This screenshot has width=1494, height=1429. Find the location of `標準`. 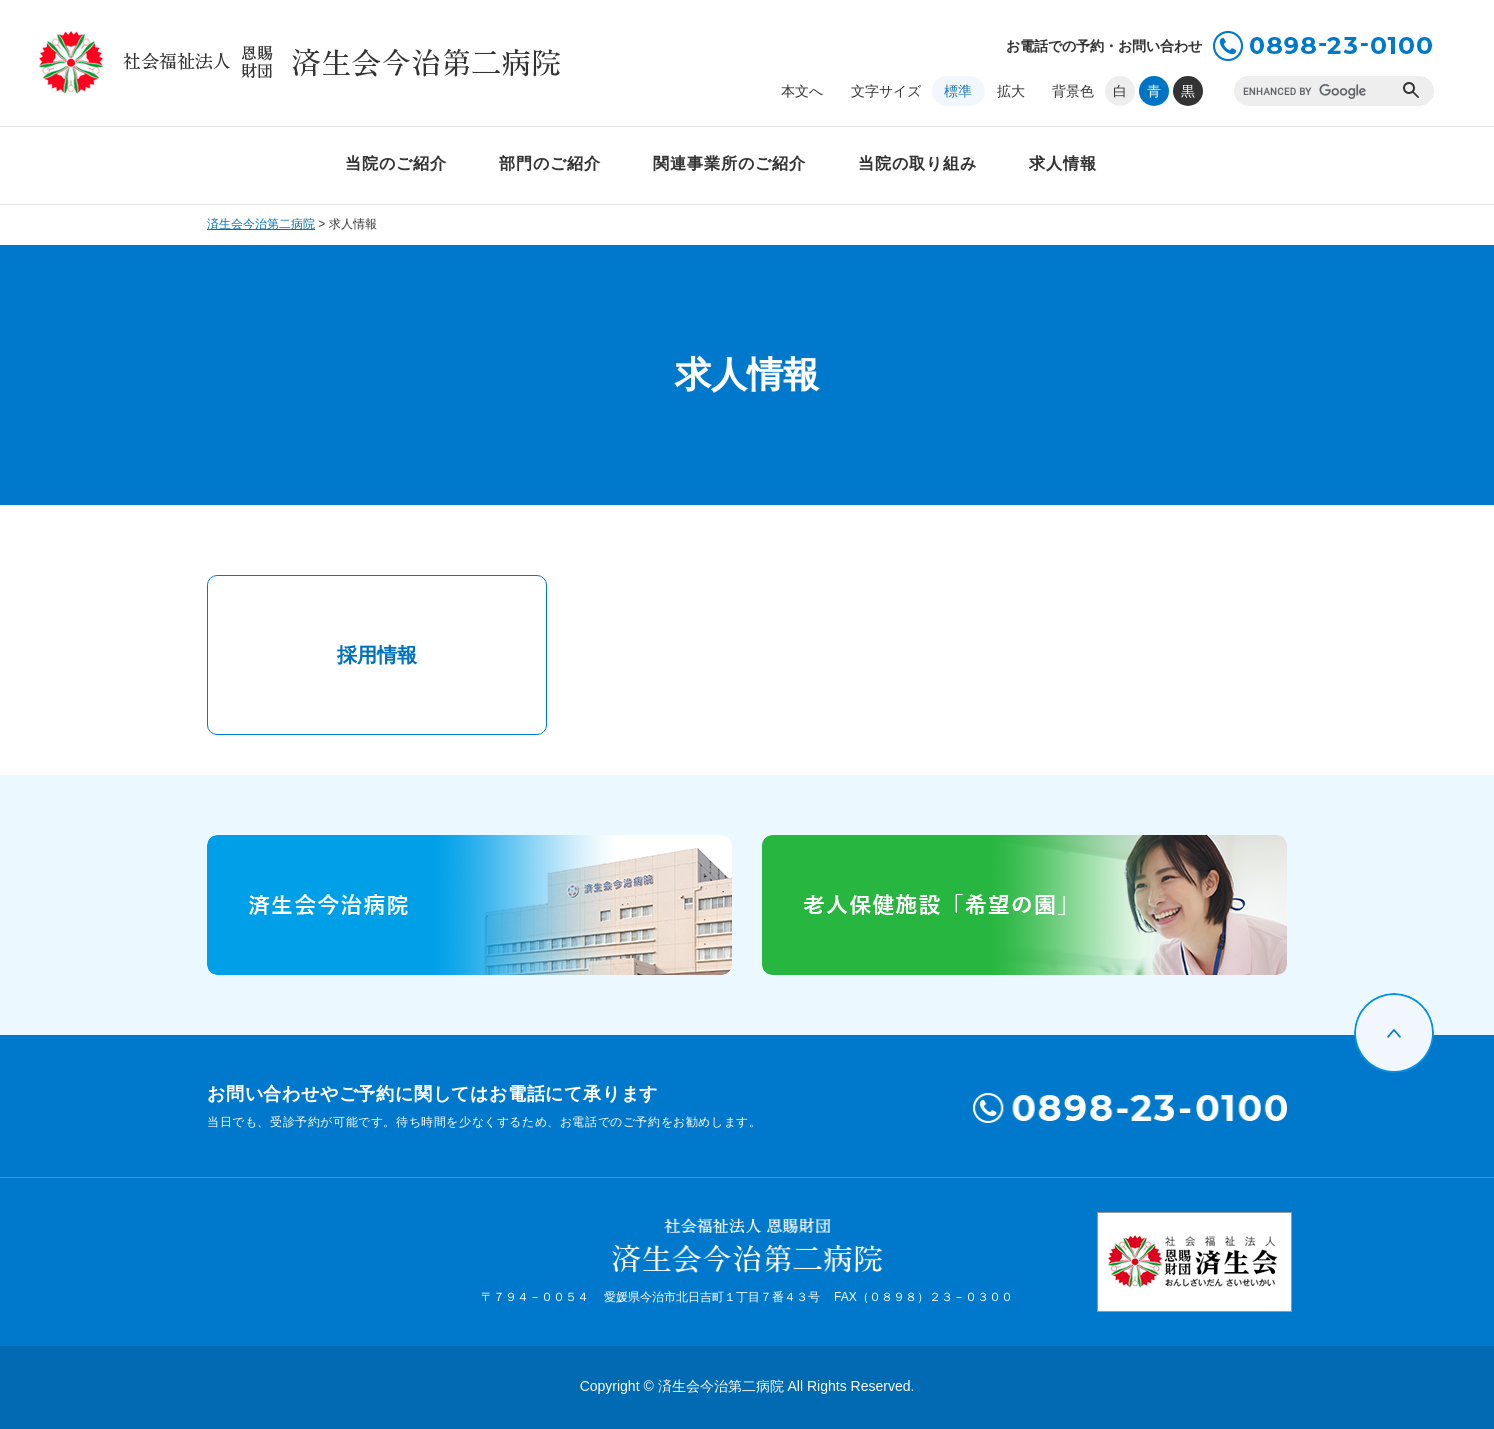

標準 is located at coordinates (958, 91).